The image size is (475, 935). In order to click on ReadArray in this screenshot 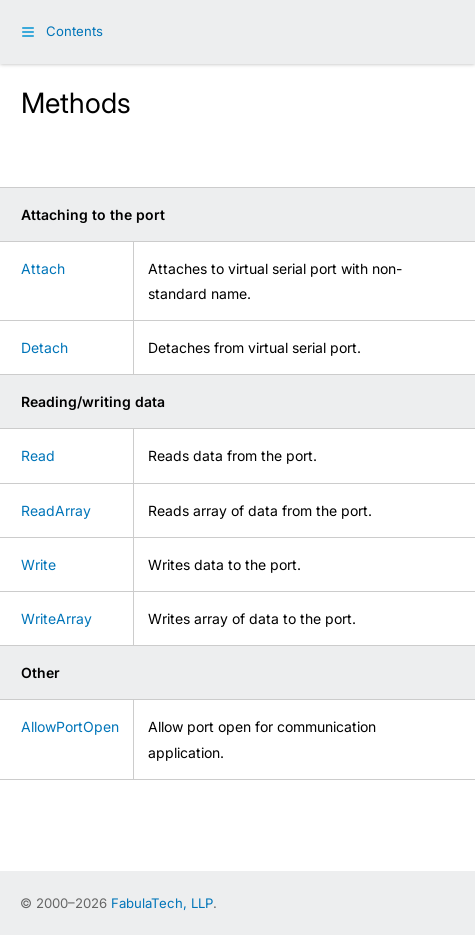, I will do `click(56, 510)`.